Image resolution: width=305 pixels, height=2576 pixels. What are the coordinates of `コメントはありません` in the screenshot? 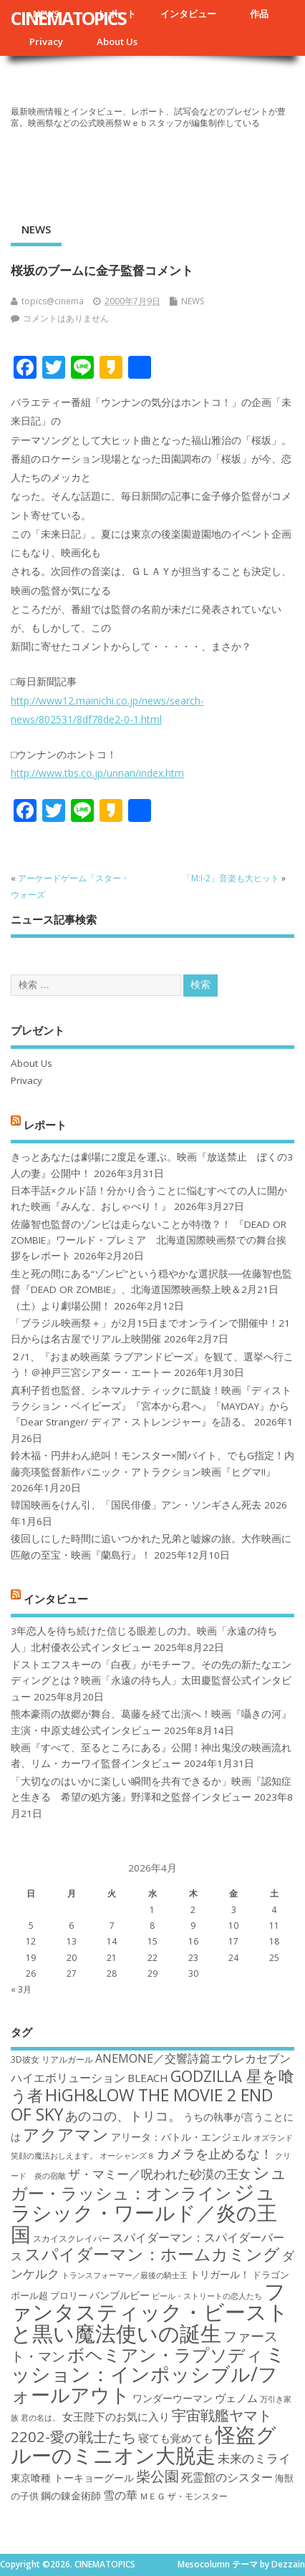 It's located at (66, 318).